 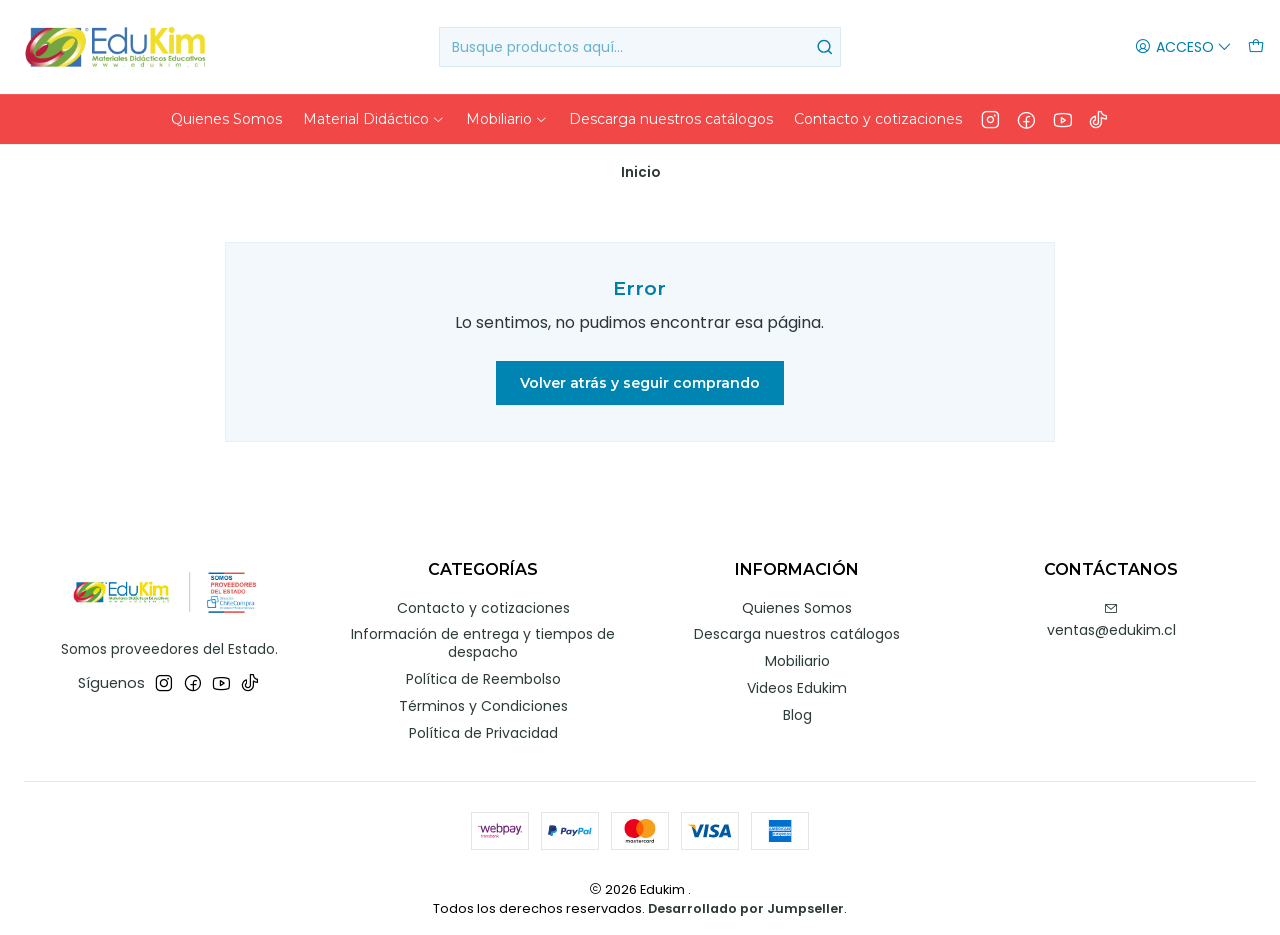 I want to click on [Carro], so click(x=1256, y=47).